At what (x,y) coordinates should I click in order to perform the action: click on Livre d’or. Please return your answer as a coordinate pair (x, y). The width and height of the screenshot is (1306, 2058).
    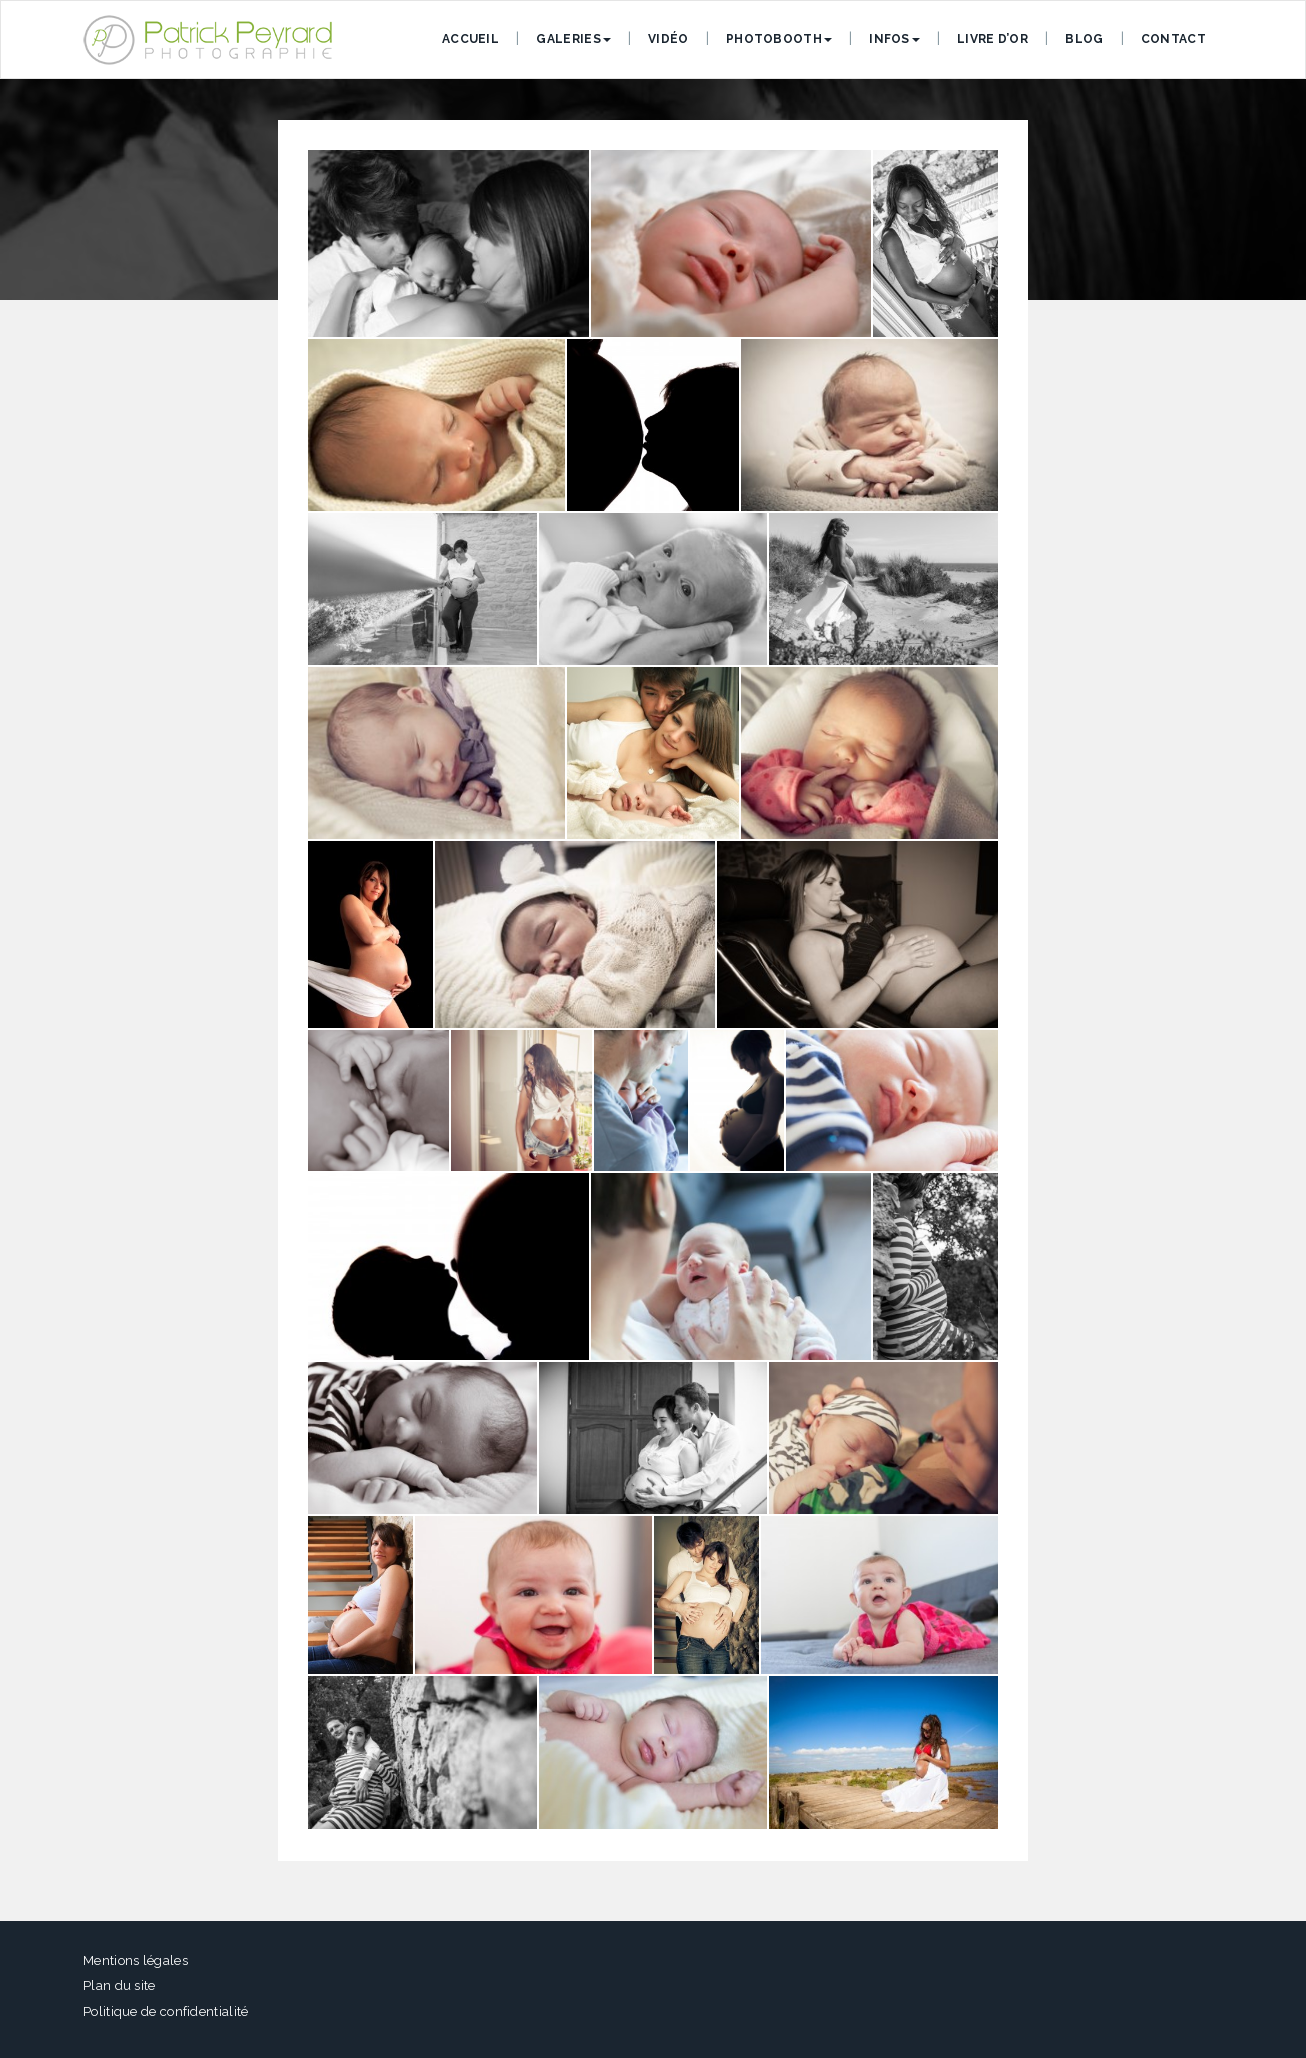
    Looking at the image, I should click on (992, 39).